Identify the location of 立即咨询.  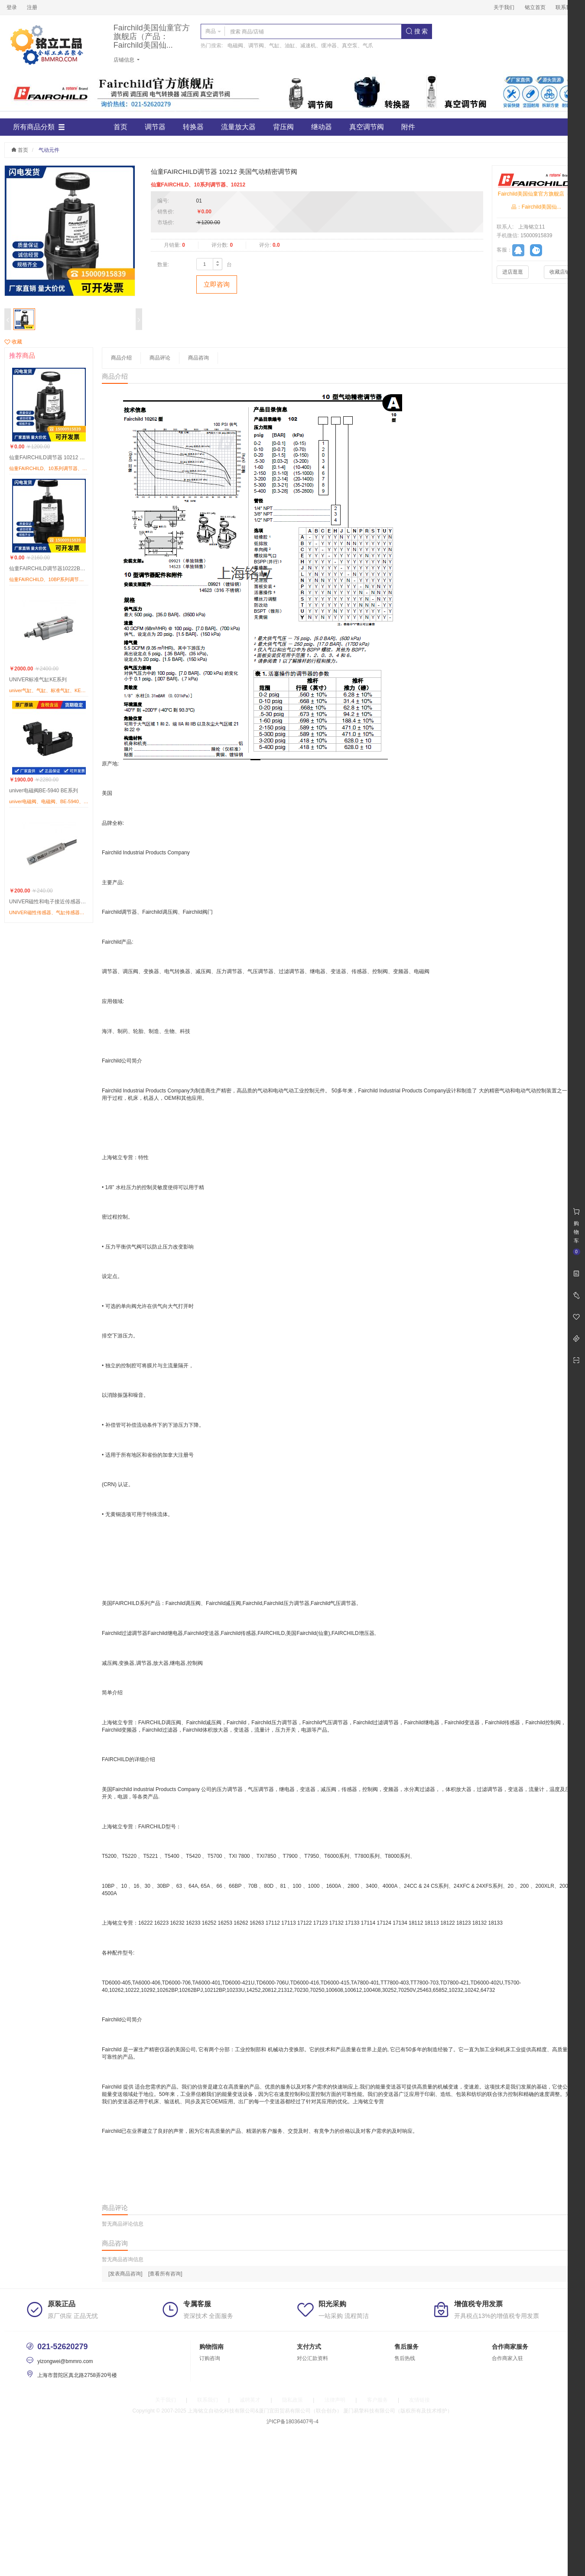
(217, 284).